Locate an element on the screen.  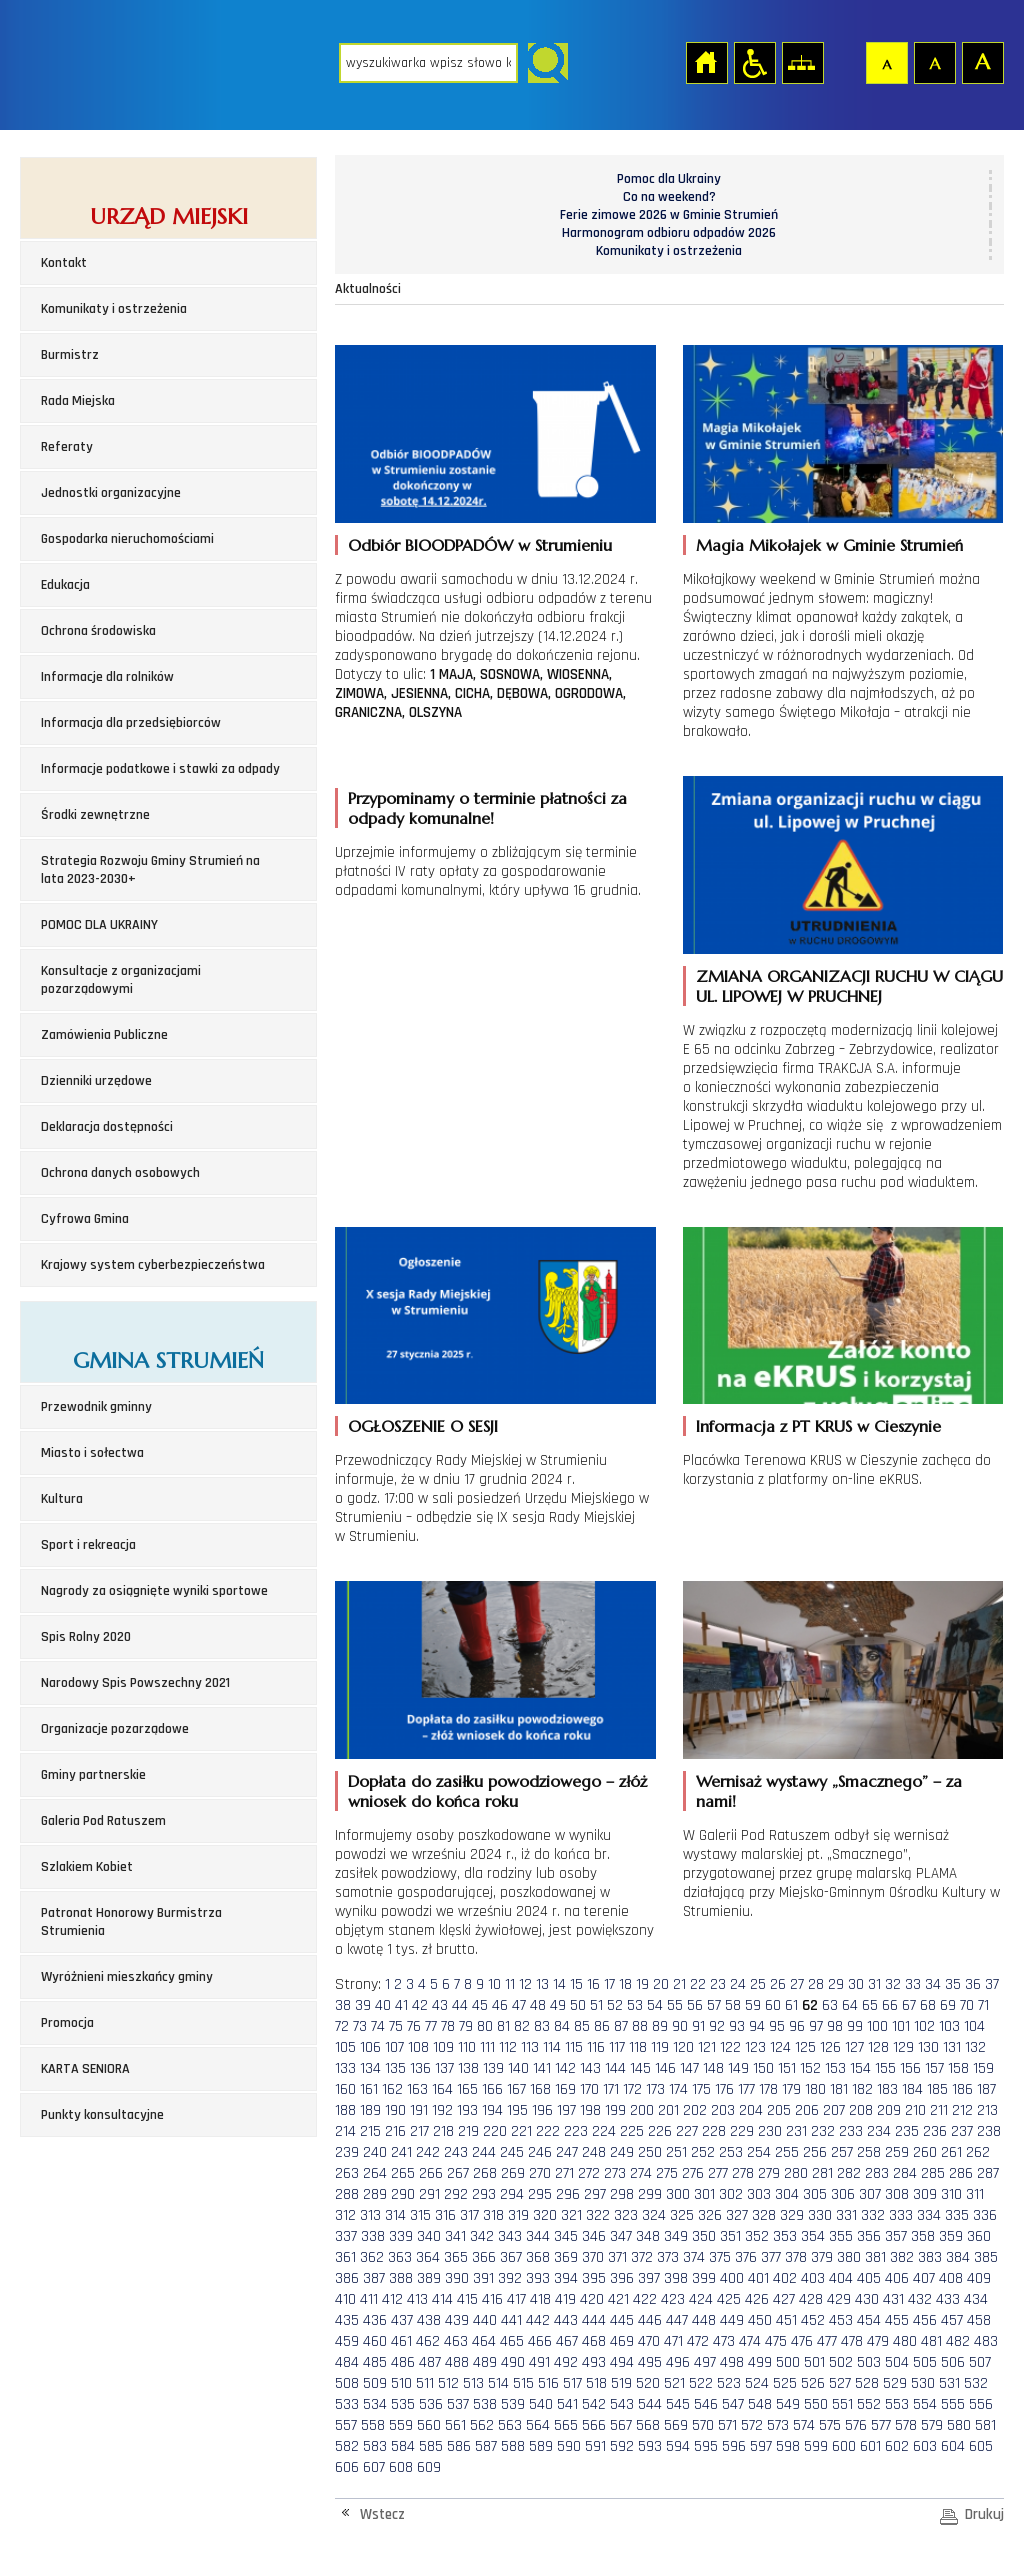
434 is located at coordinates (976, 2299).